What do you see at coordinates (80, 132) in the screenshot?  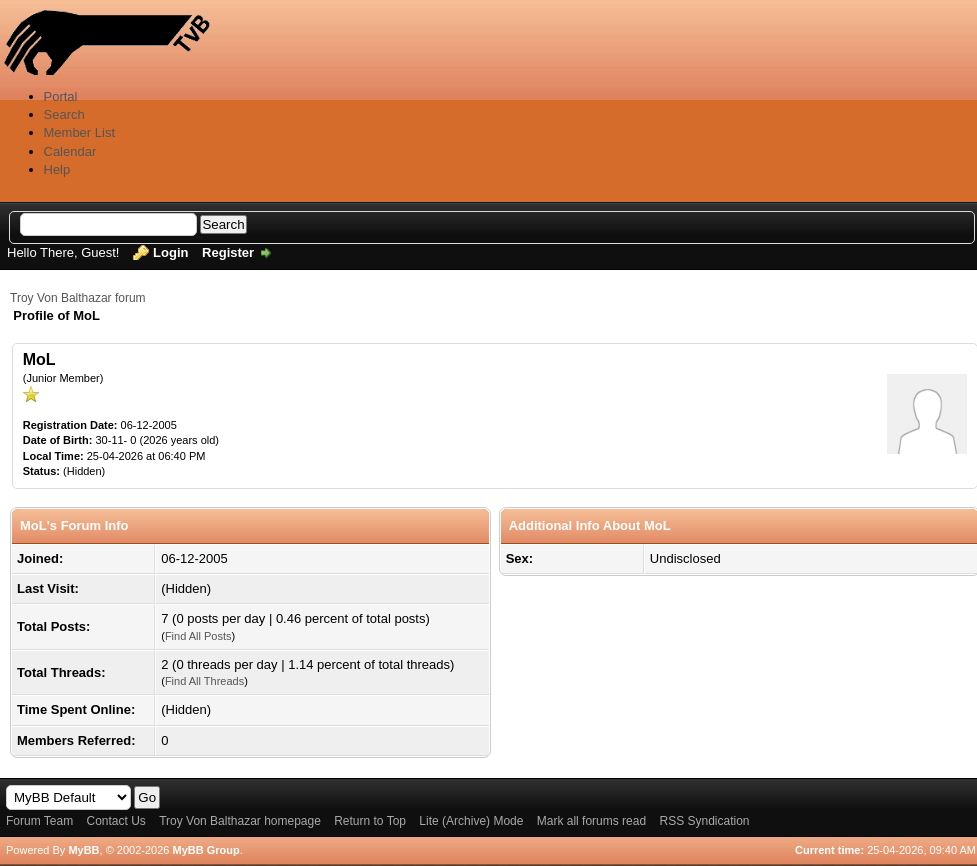 I see `Member List` at bounding box center [80, 132].